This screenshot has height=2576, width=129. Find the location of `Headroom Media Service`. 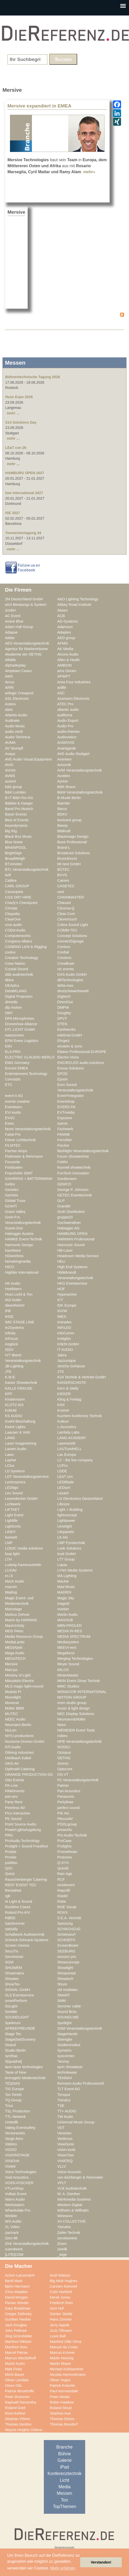

Headroom Media Service is located at coordinates (78, 1256).